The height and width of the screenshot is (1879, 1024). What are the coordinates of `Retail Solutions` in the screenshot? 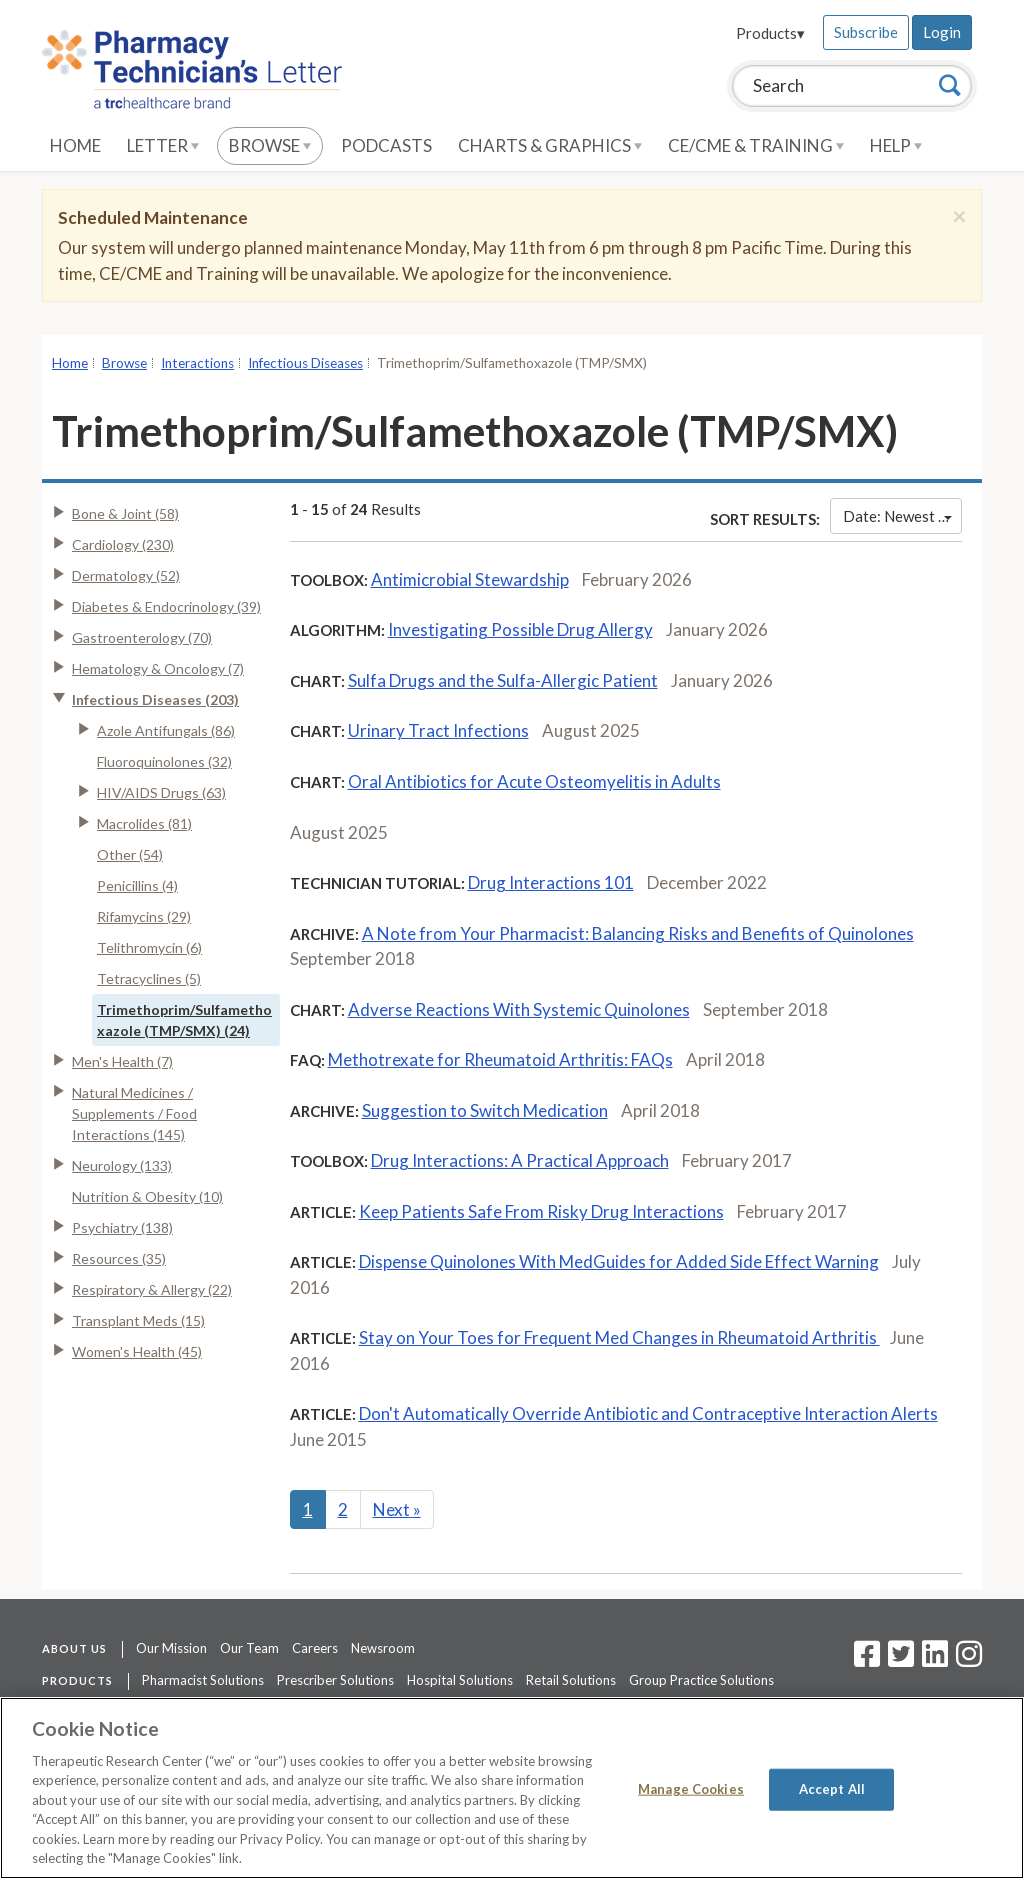 It's located at (571, 1680).